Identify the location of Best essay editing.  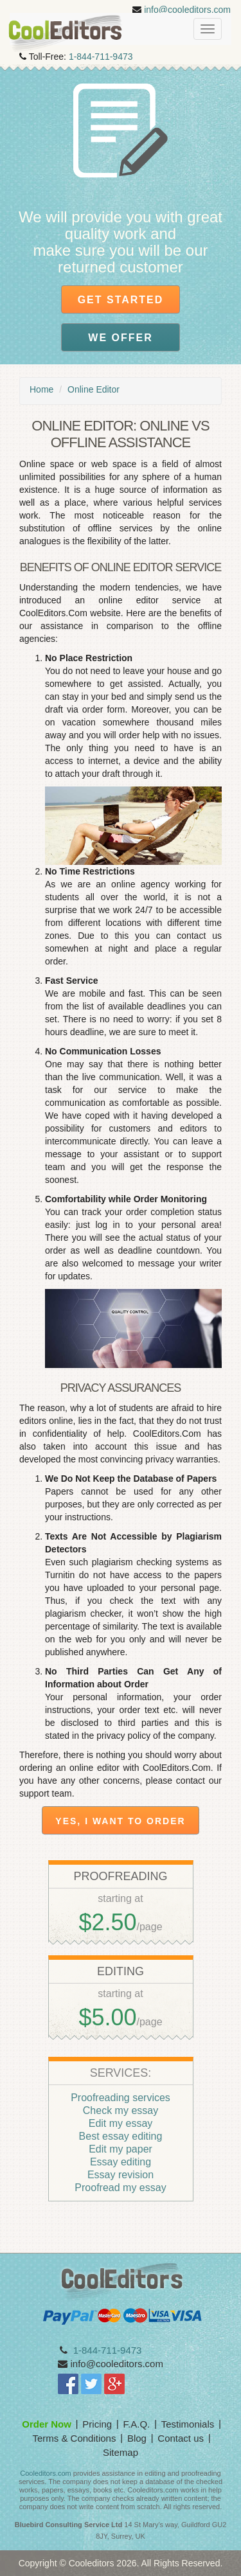
(121, 2136).